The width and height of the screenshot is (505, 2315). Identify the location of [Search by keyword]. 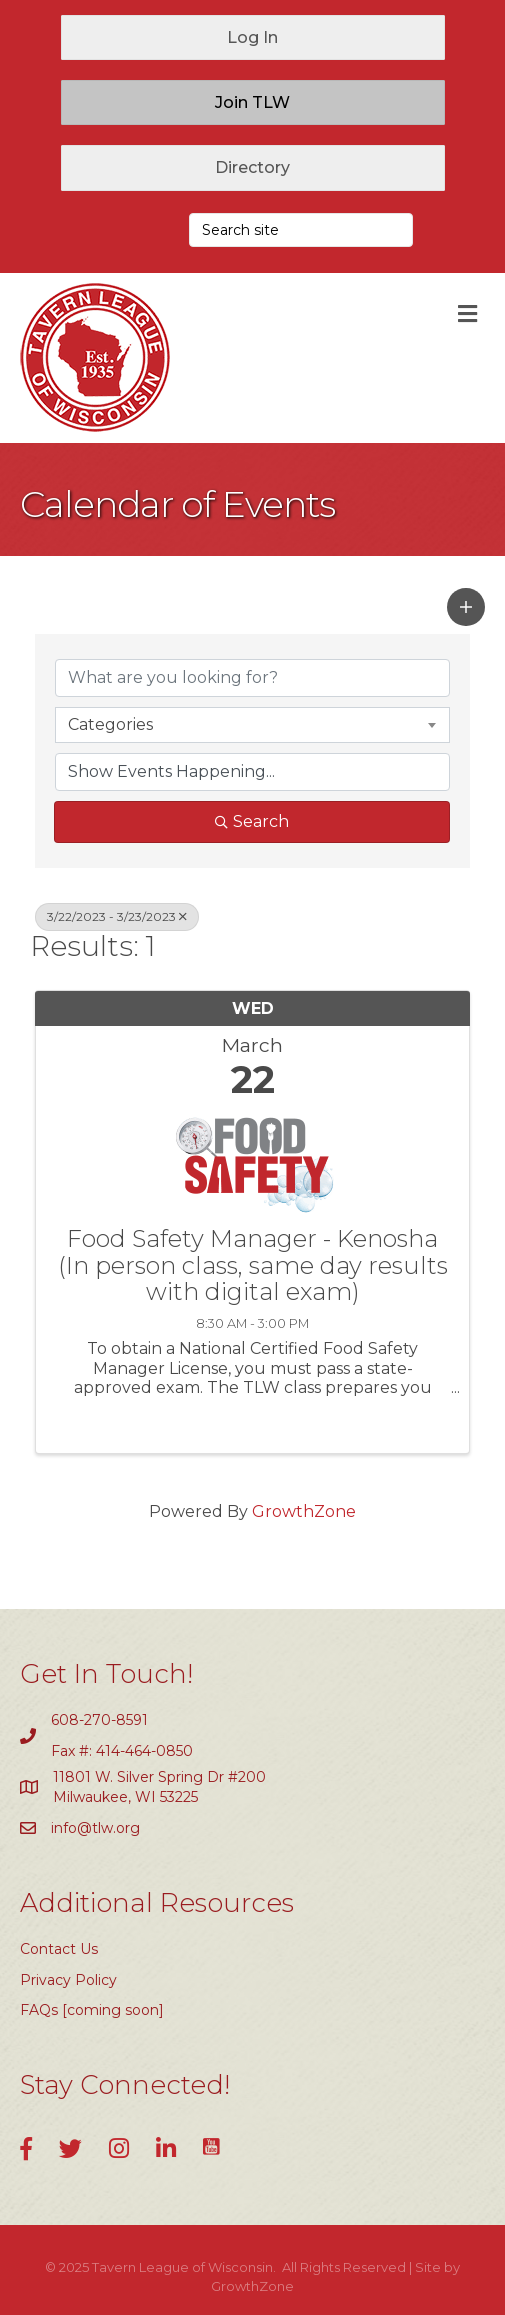
(252, 678).